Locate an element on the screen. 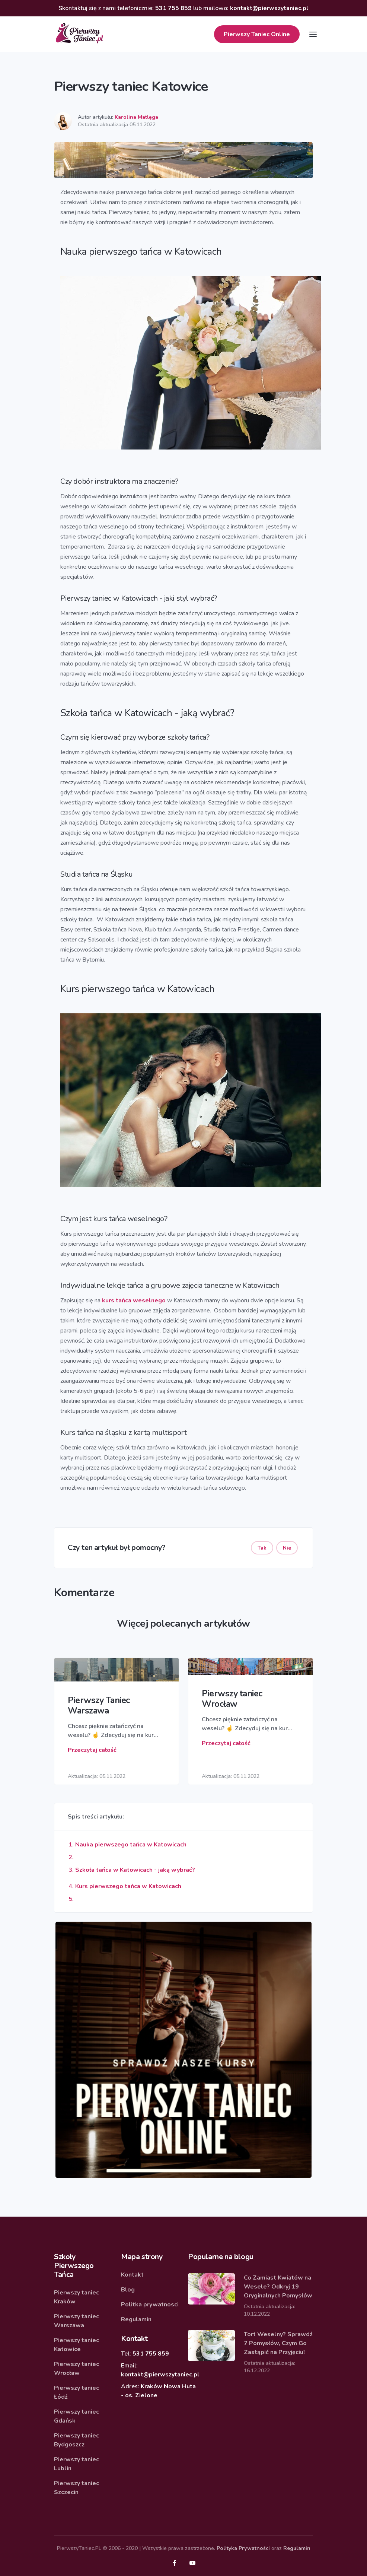 The width and height of the screenshot is (367, 2576). kurs tańca weselnego is located at coordinates (134, 1300).